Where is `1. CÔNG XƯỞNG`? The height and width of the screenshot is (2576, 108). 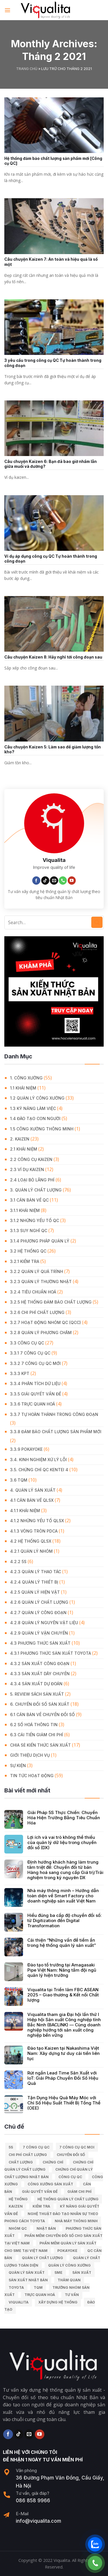
1. CÔNG XƯỞNG is located at coordinates (26, 1077).